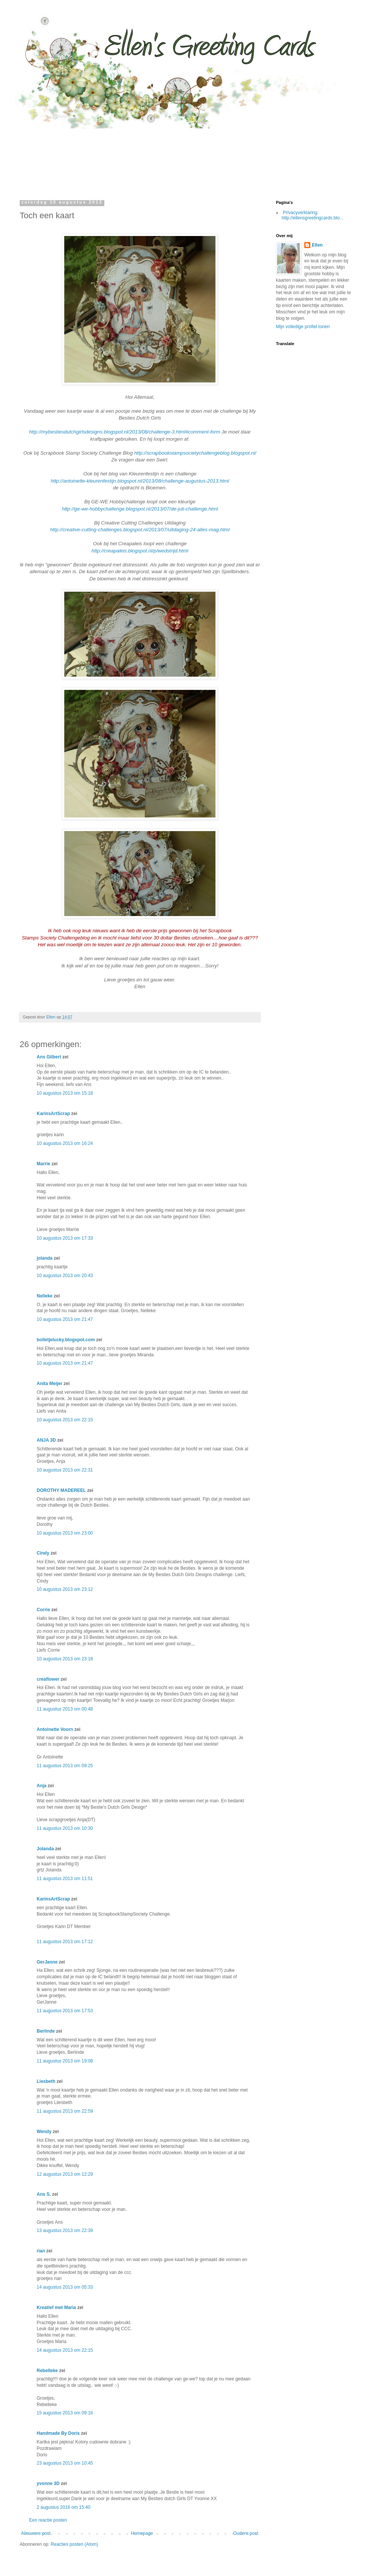 This screenshot has width=378, height=2576. Describe the element at coordinates (65, 2413) in the screenshot. I see `15 augustus 2013 om 09:16` at that location.